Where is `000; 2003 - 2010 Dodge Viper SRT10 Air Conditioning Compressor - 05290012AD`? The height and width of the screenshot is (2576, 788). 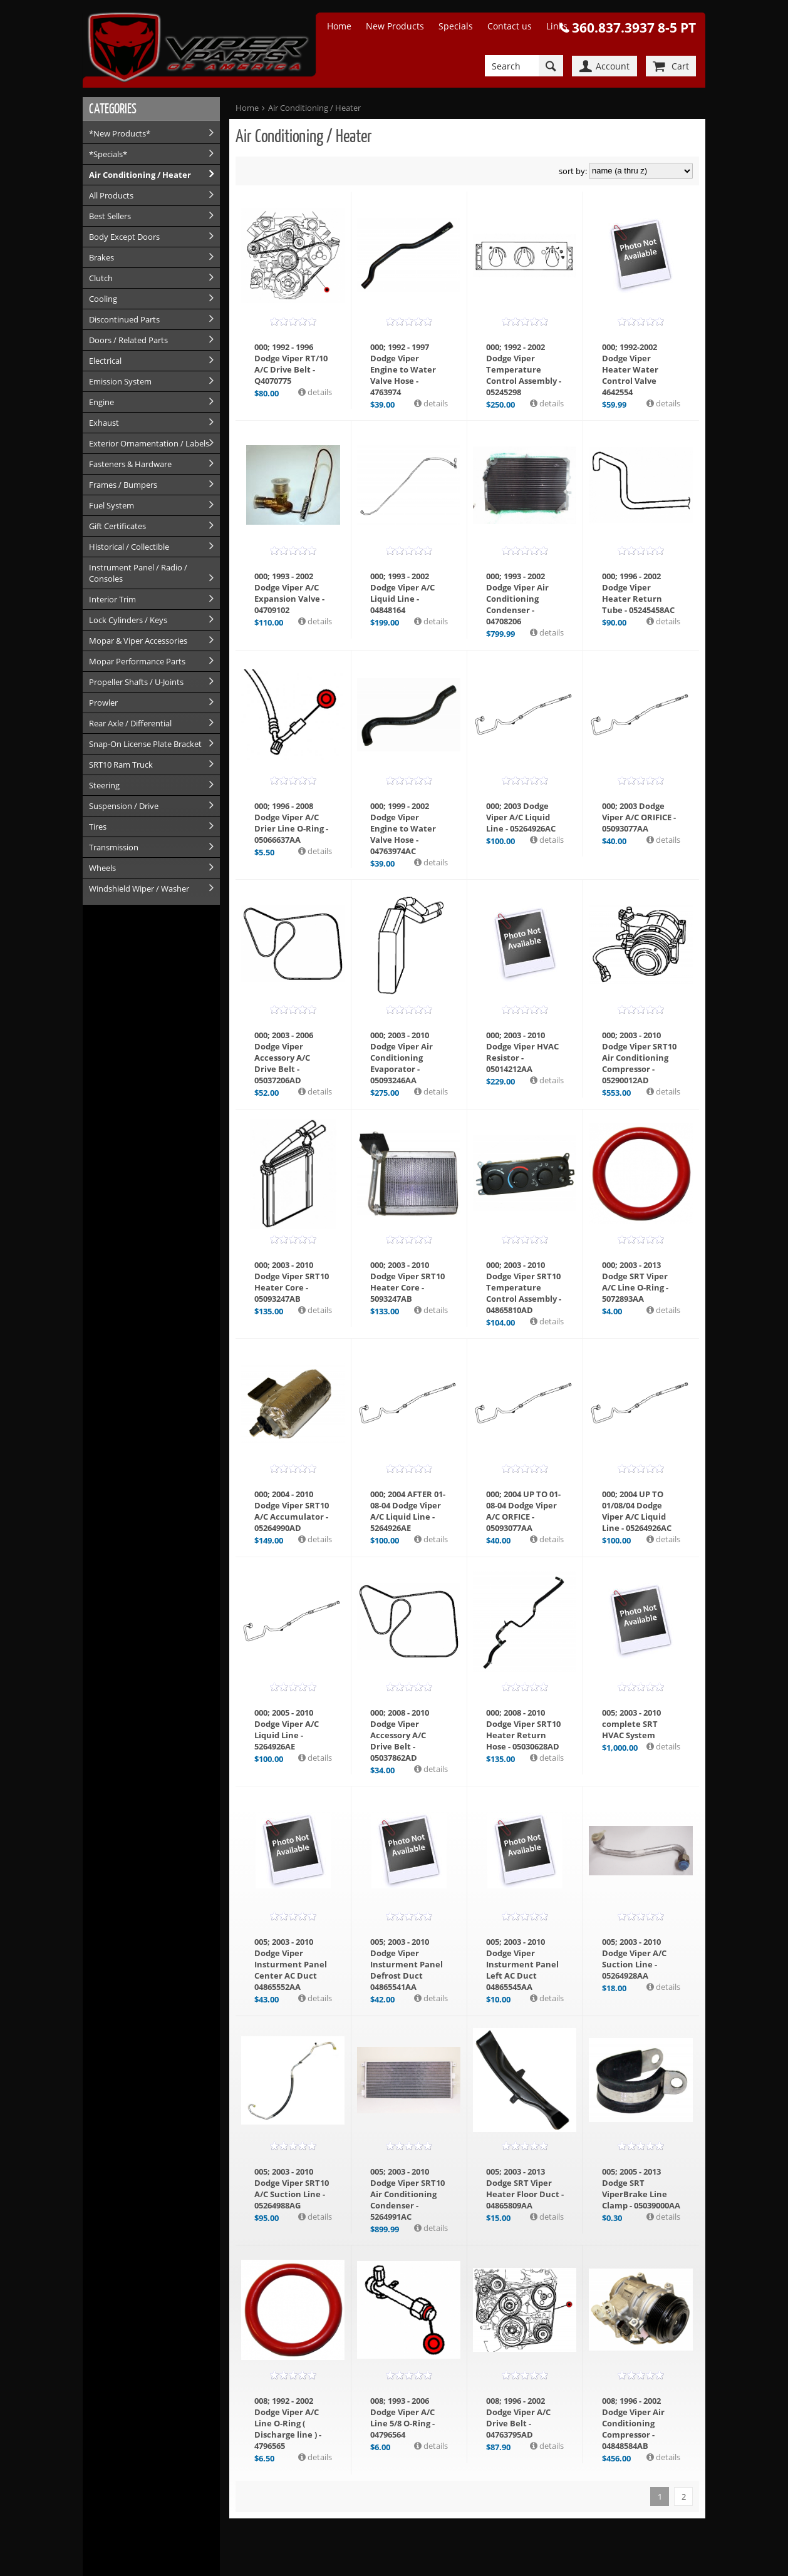 000; 2003 - 2010 Dodge Viper SRT10 Air Conditioning Compressor - 05290012AD is located at coordinates (639, 1057).